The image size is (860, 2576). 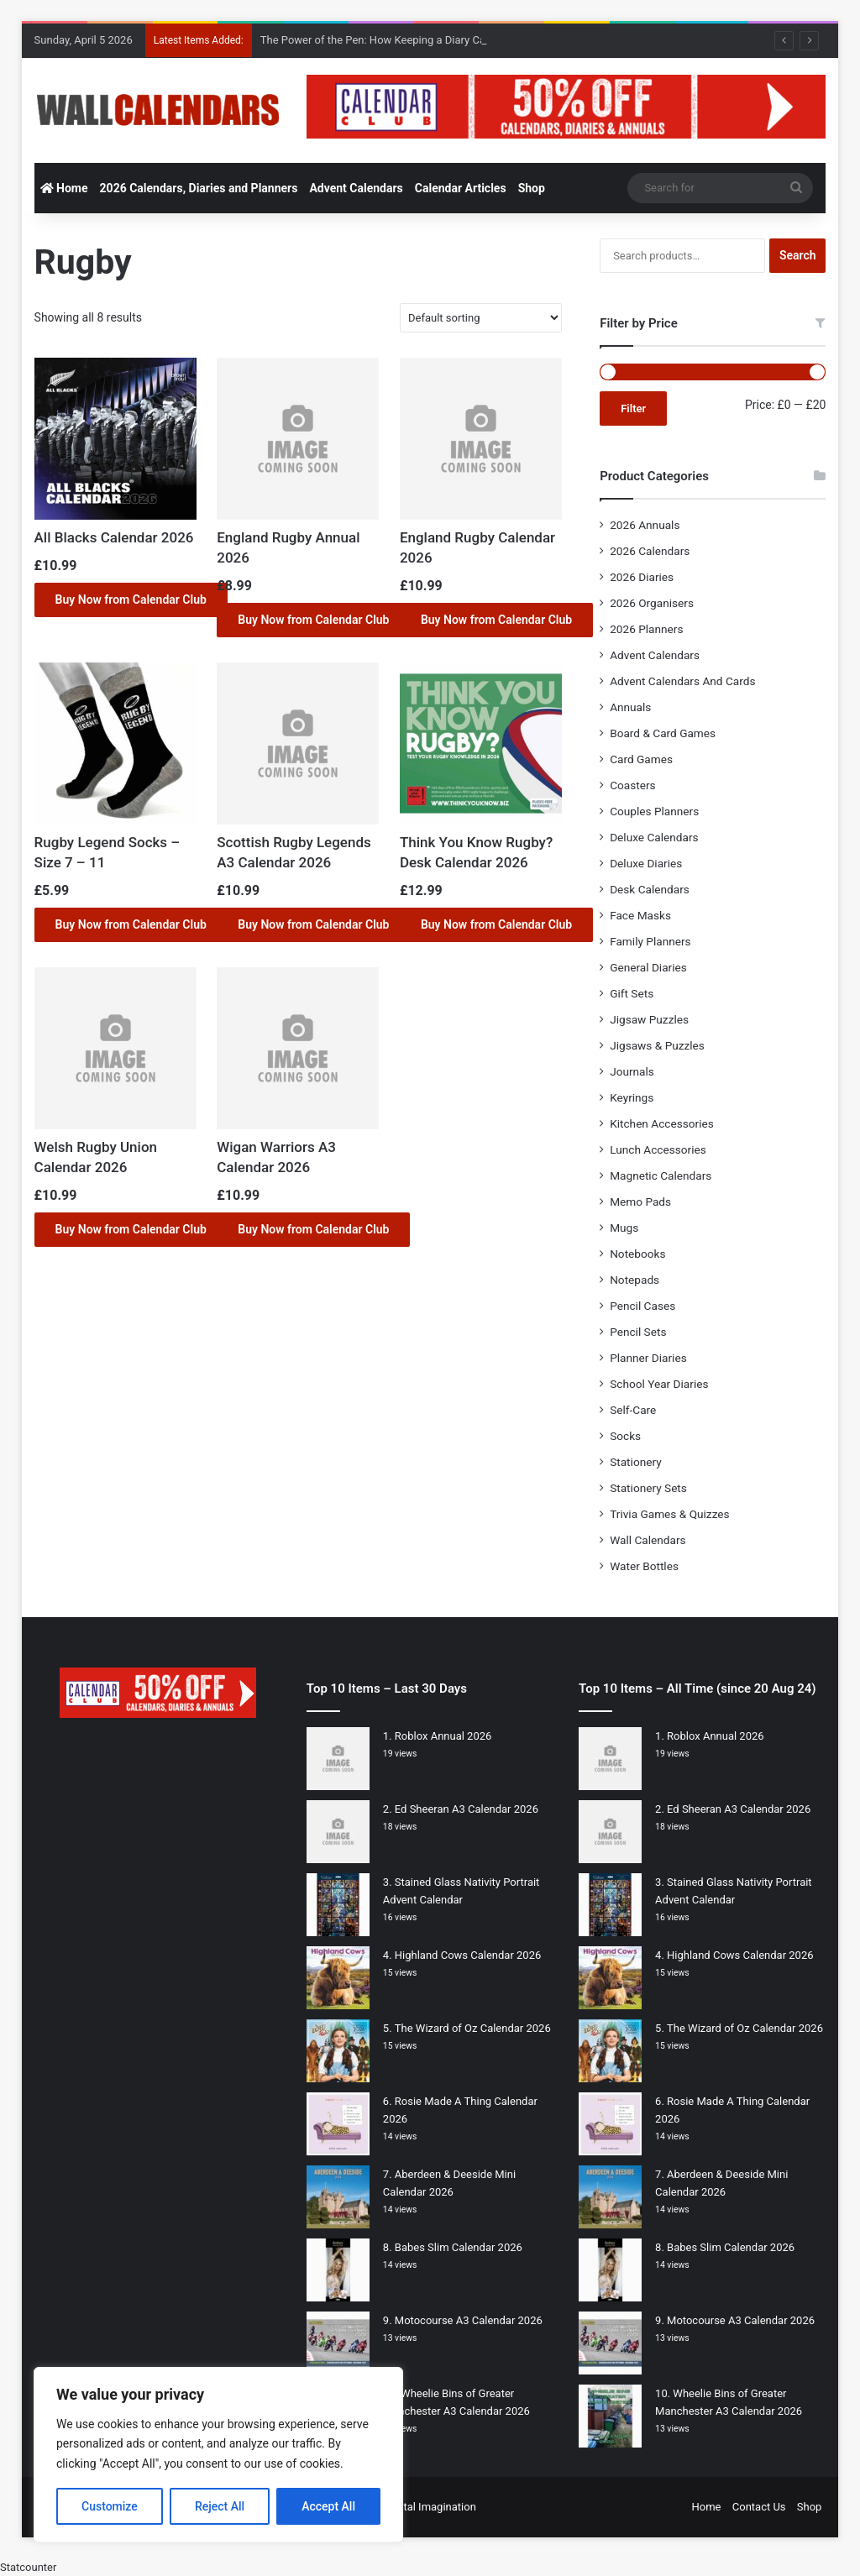 What do you see at coordinates (640, 1201) in the screenshot?
I see `Memo Pads` at bounding box center [640, 1201].